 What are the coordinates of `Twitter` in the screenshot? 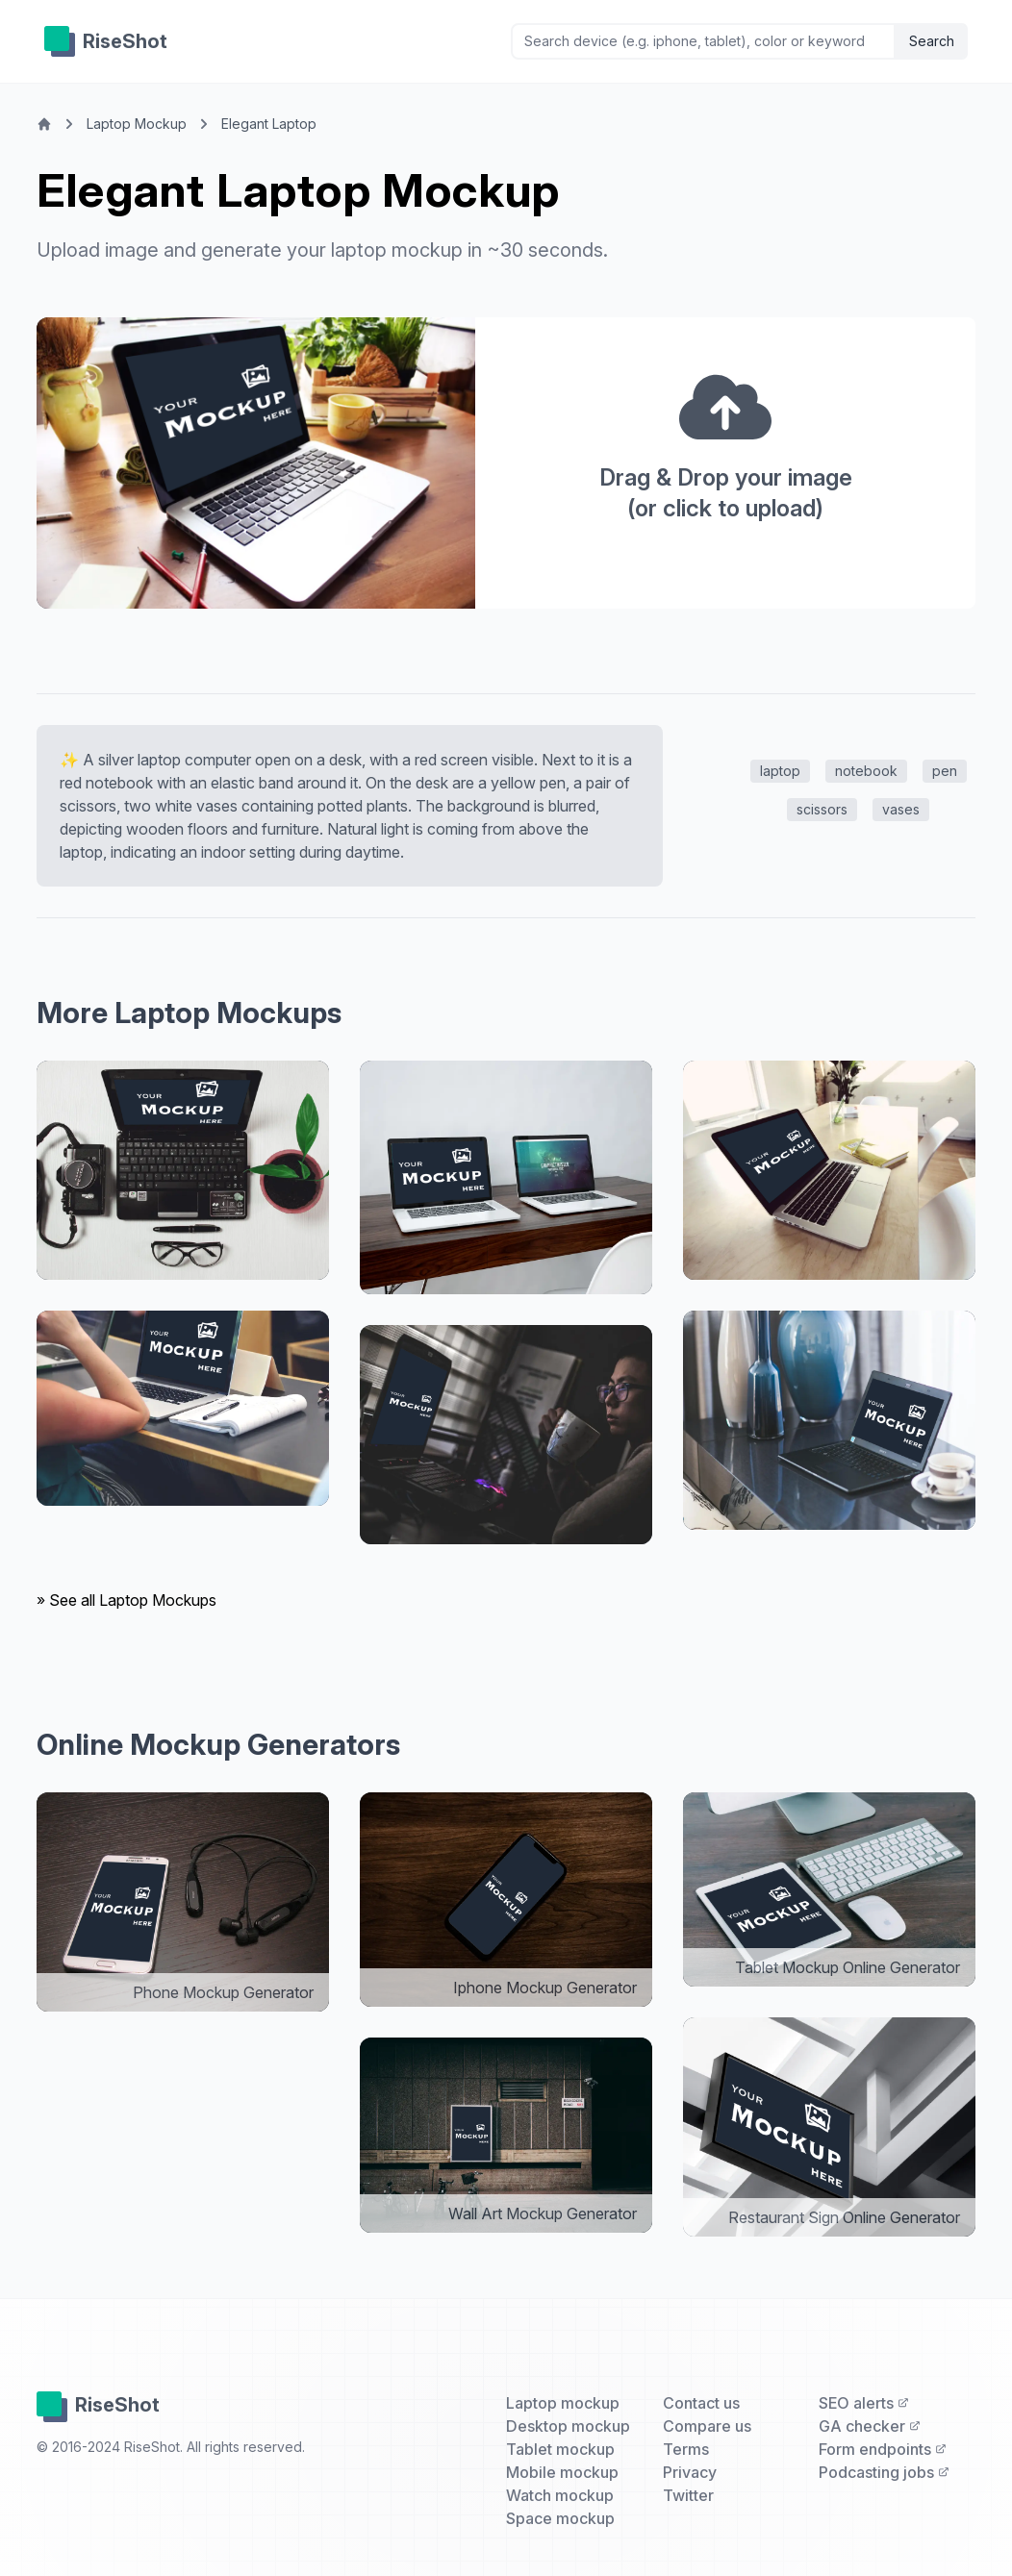 It's located at (688, 2495).